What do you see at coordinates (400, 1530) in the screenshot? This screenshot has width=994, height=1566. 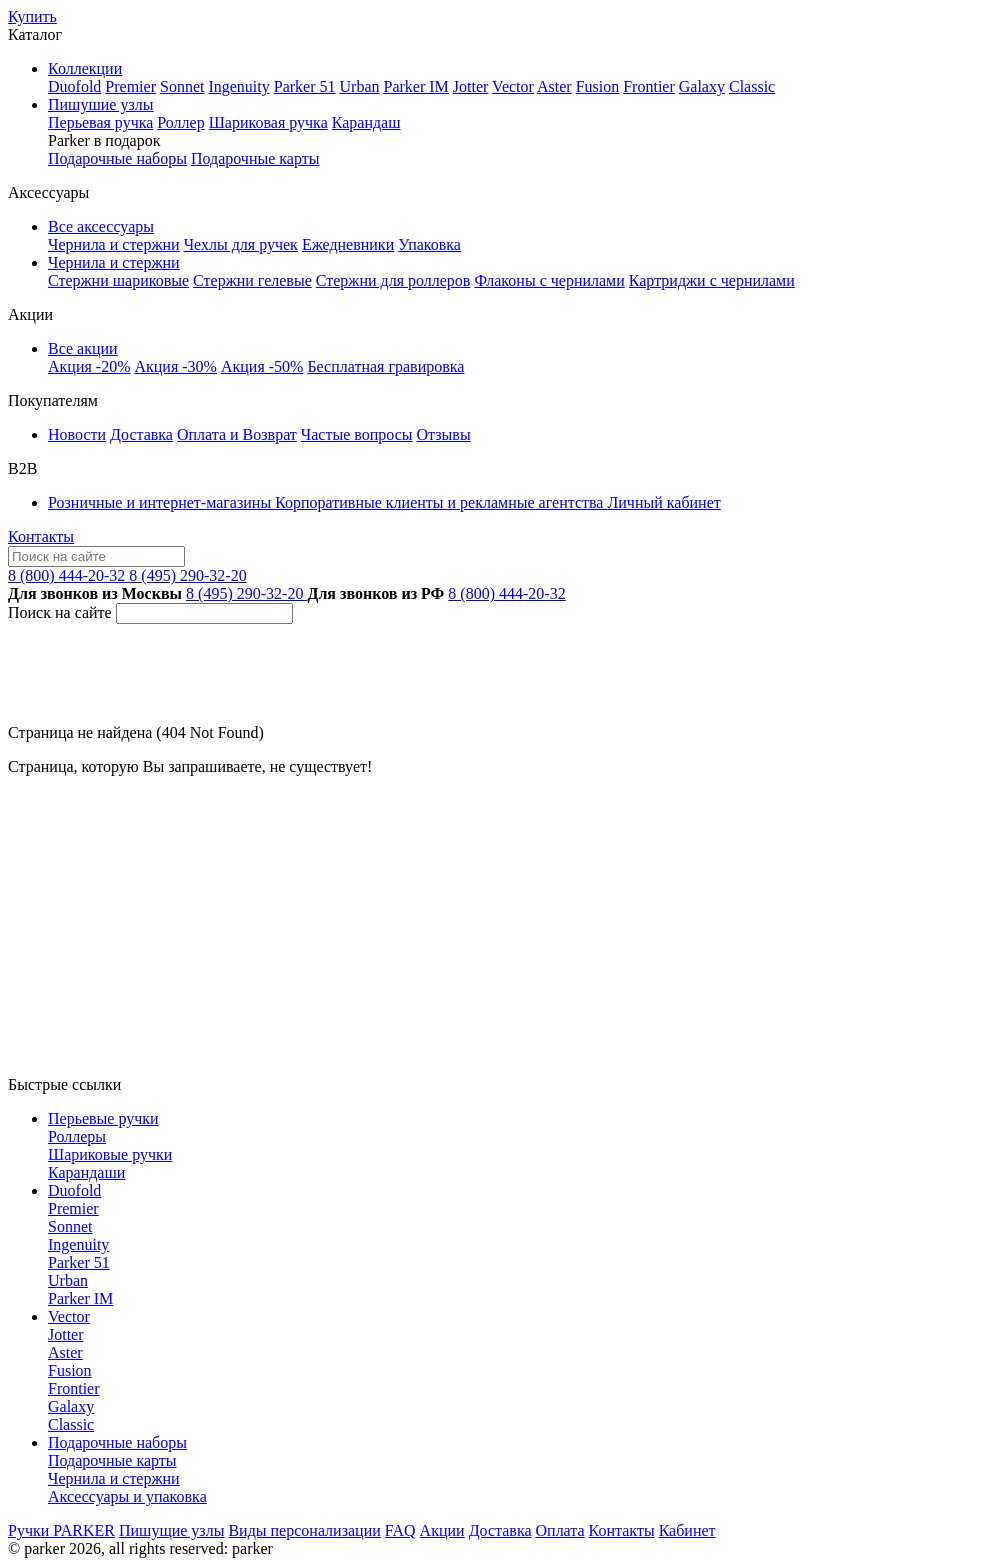 I see `FAQ` at bounding box center [400, 1530].